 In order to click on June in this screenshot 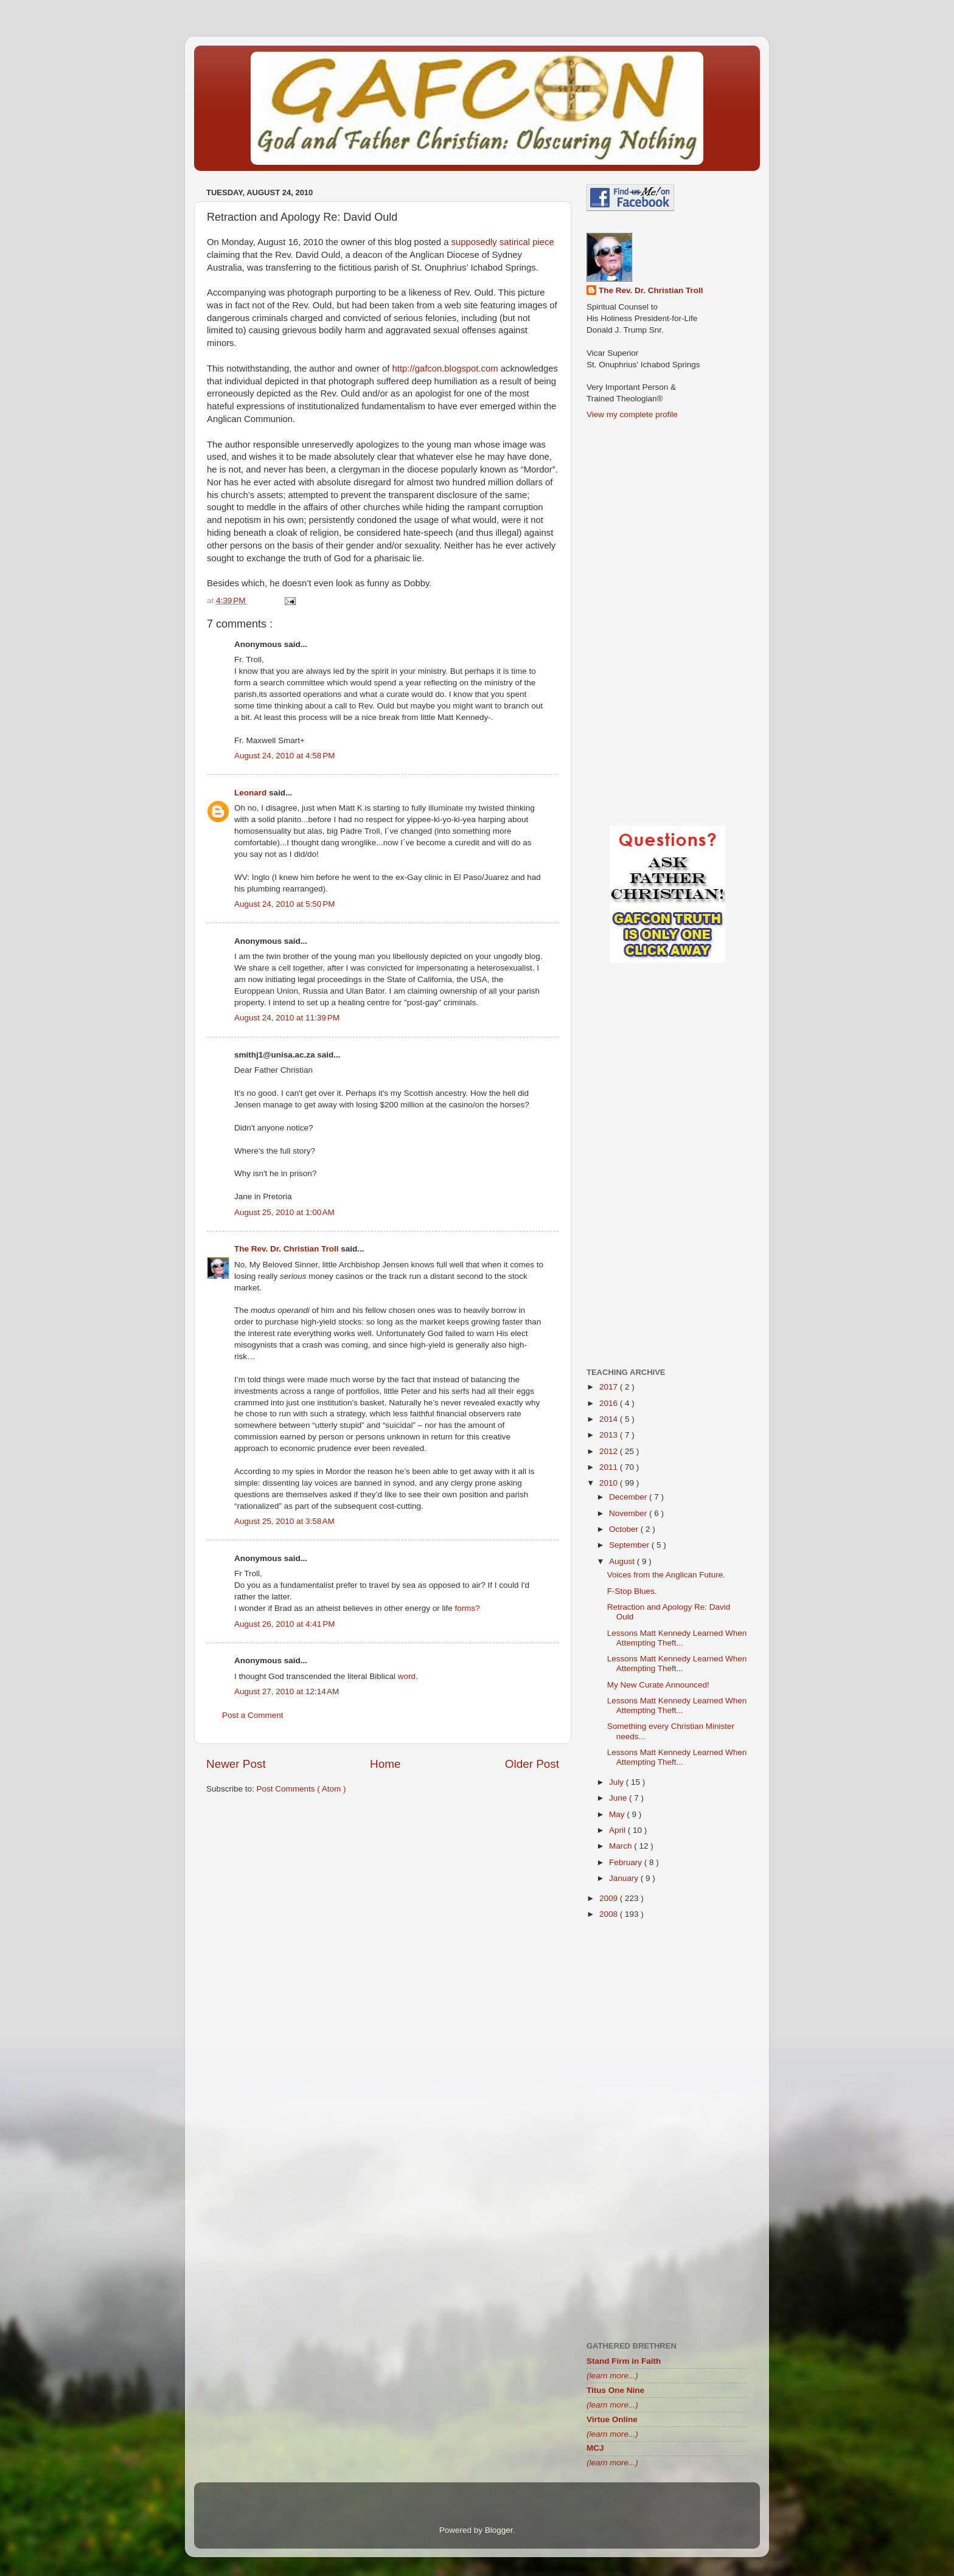, I will do `click(619, 1797)`.